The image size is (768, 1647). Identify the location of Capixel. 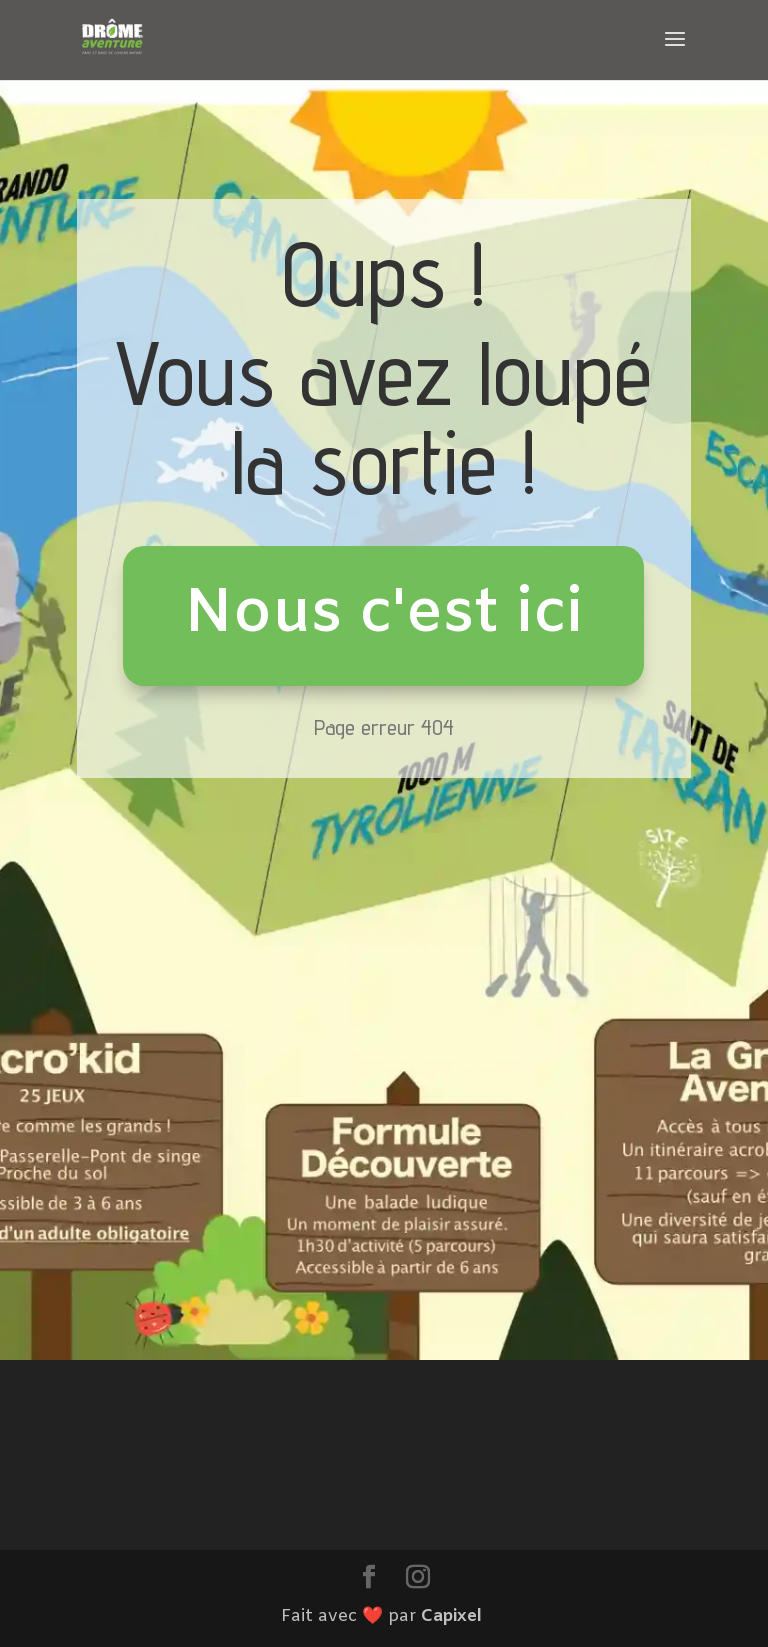
(451, 1616).